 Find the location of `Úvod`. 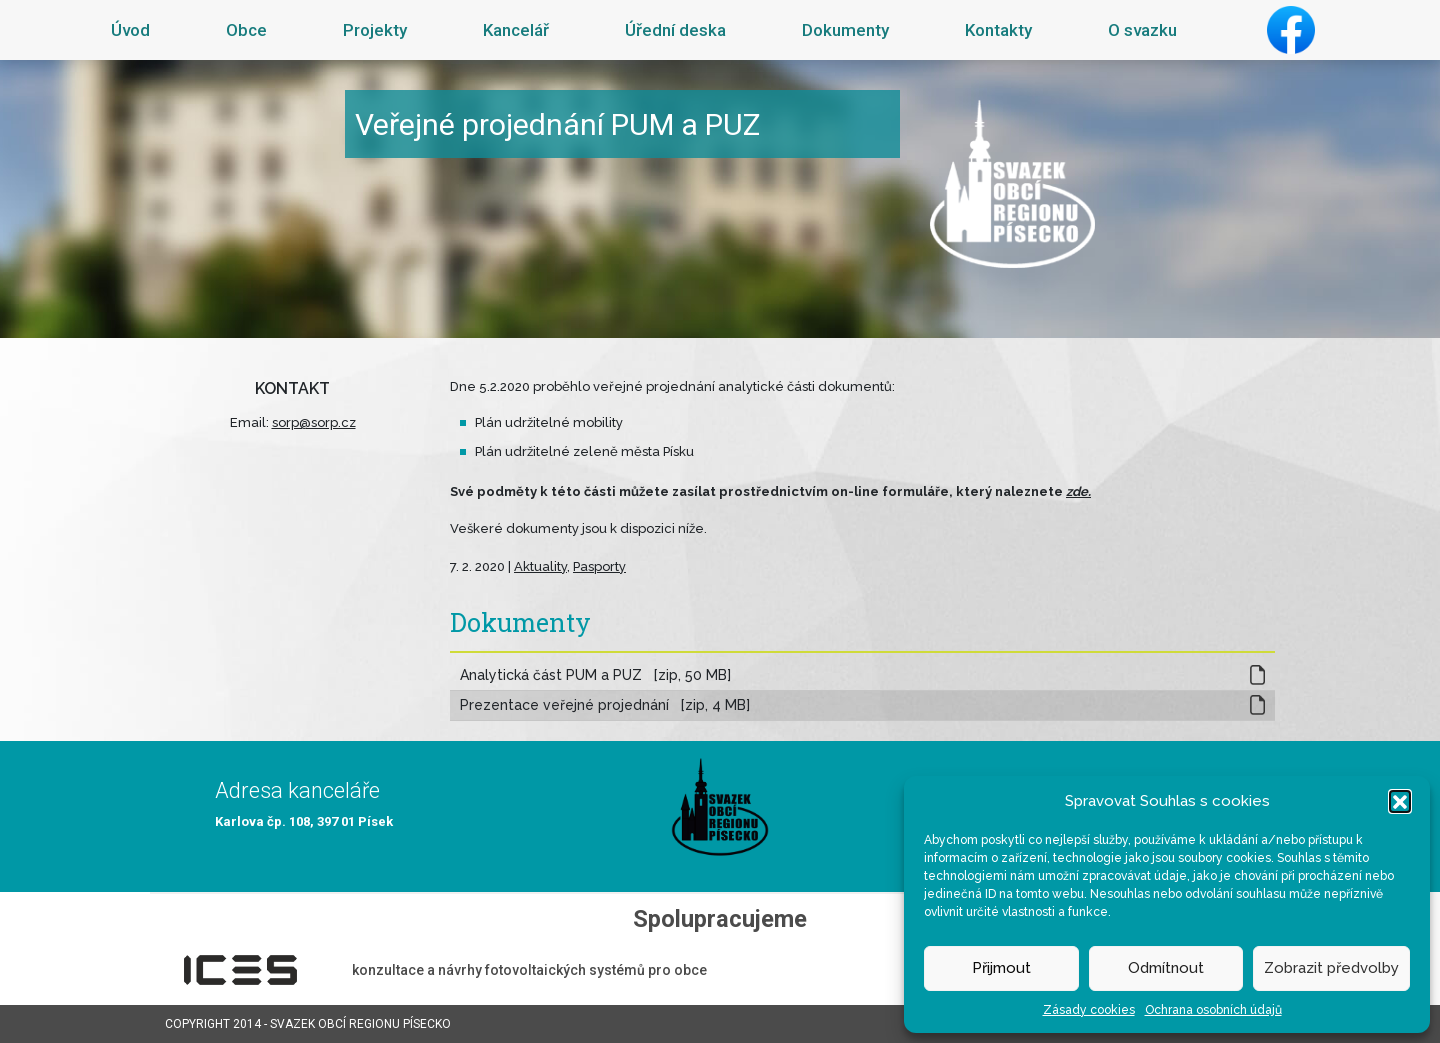

Úvod is located at coordinates (130, 30).